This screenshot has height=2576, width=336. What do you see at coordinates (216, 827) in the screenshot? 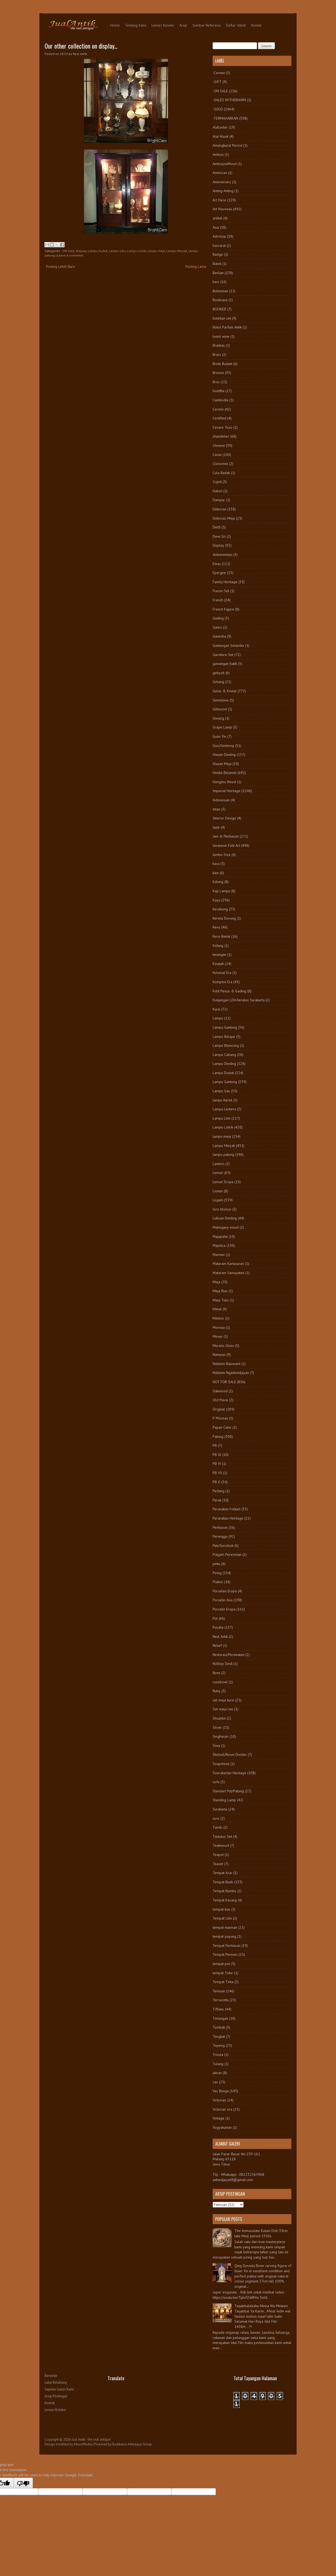
I see `Jade` at bounding box center [216, 827].